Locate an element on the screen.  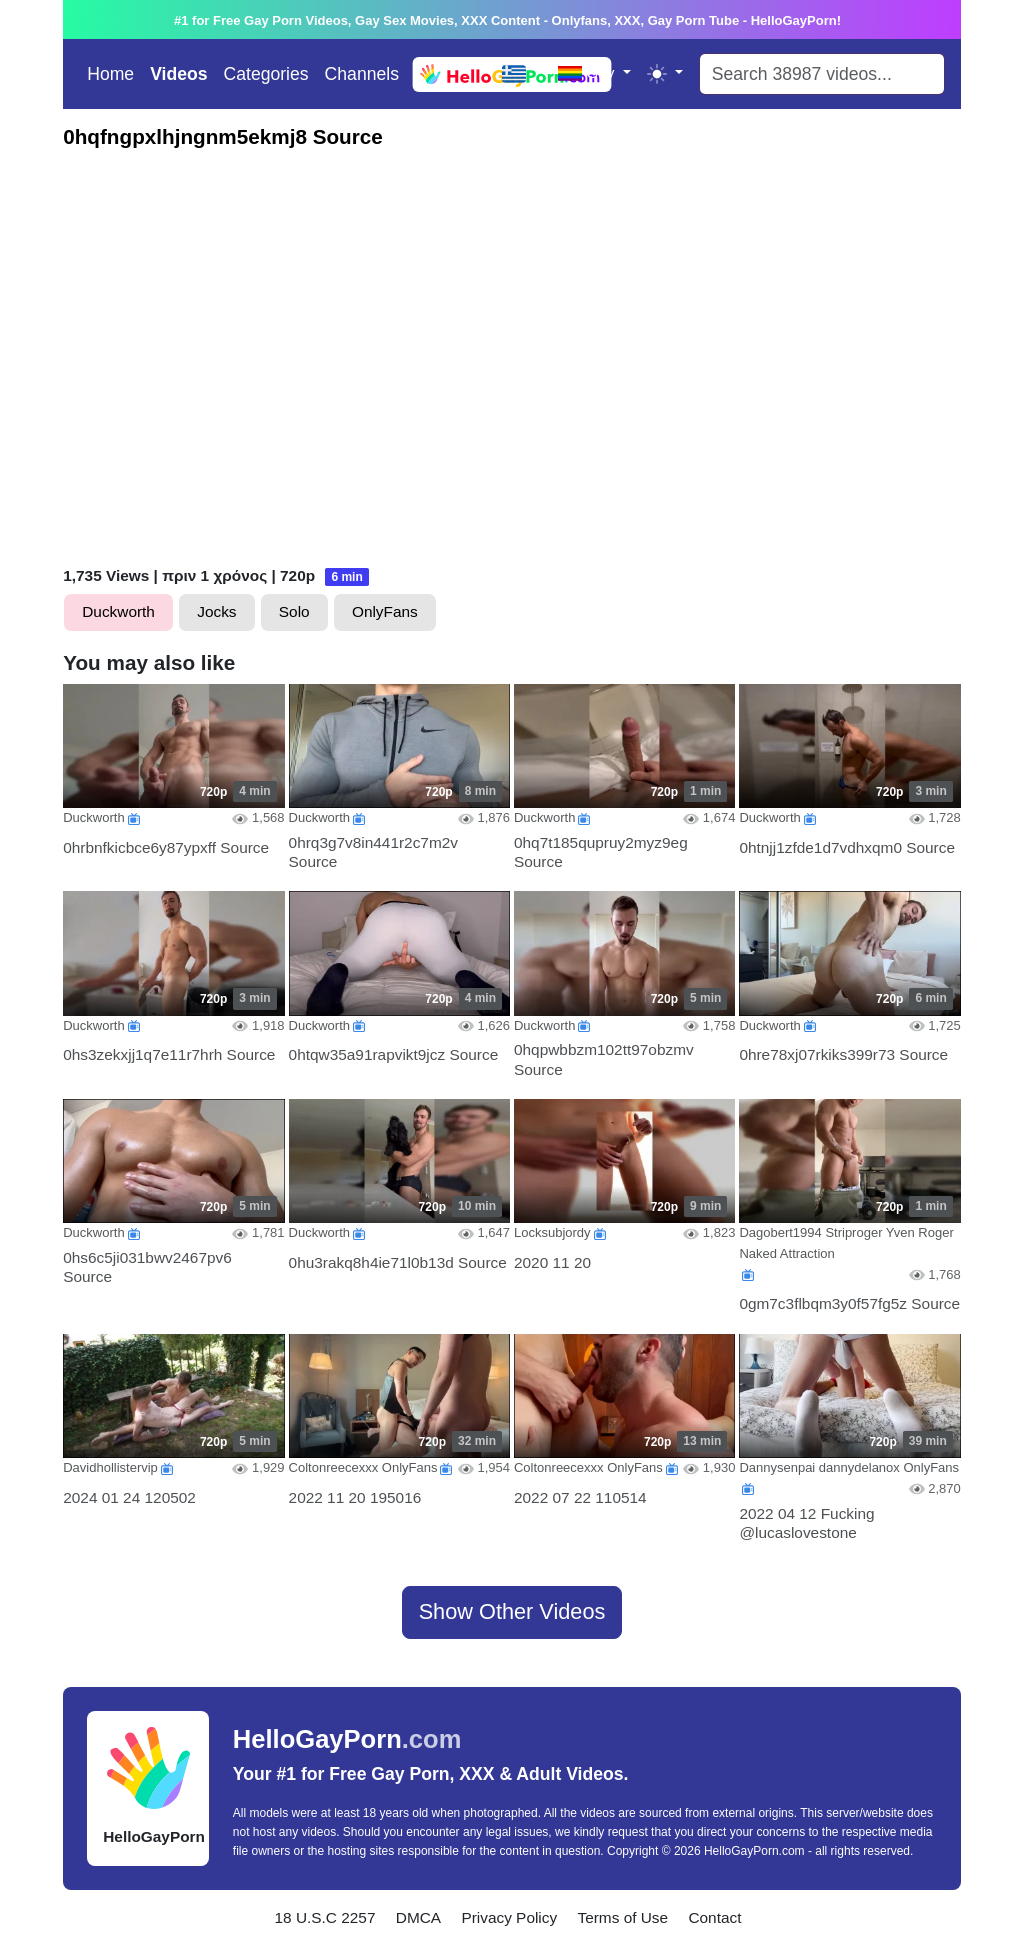
Dagobert1994 Striproger Yven Roger Naked Attraction is located at coordinates (846, 1243).